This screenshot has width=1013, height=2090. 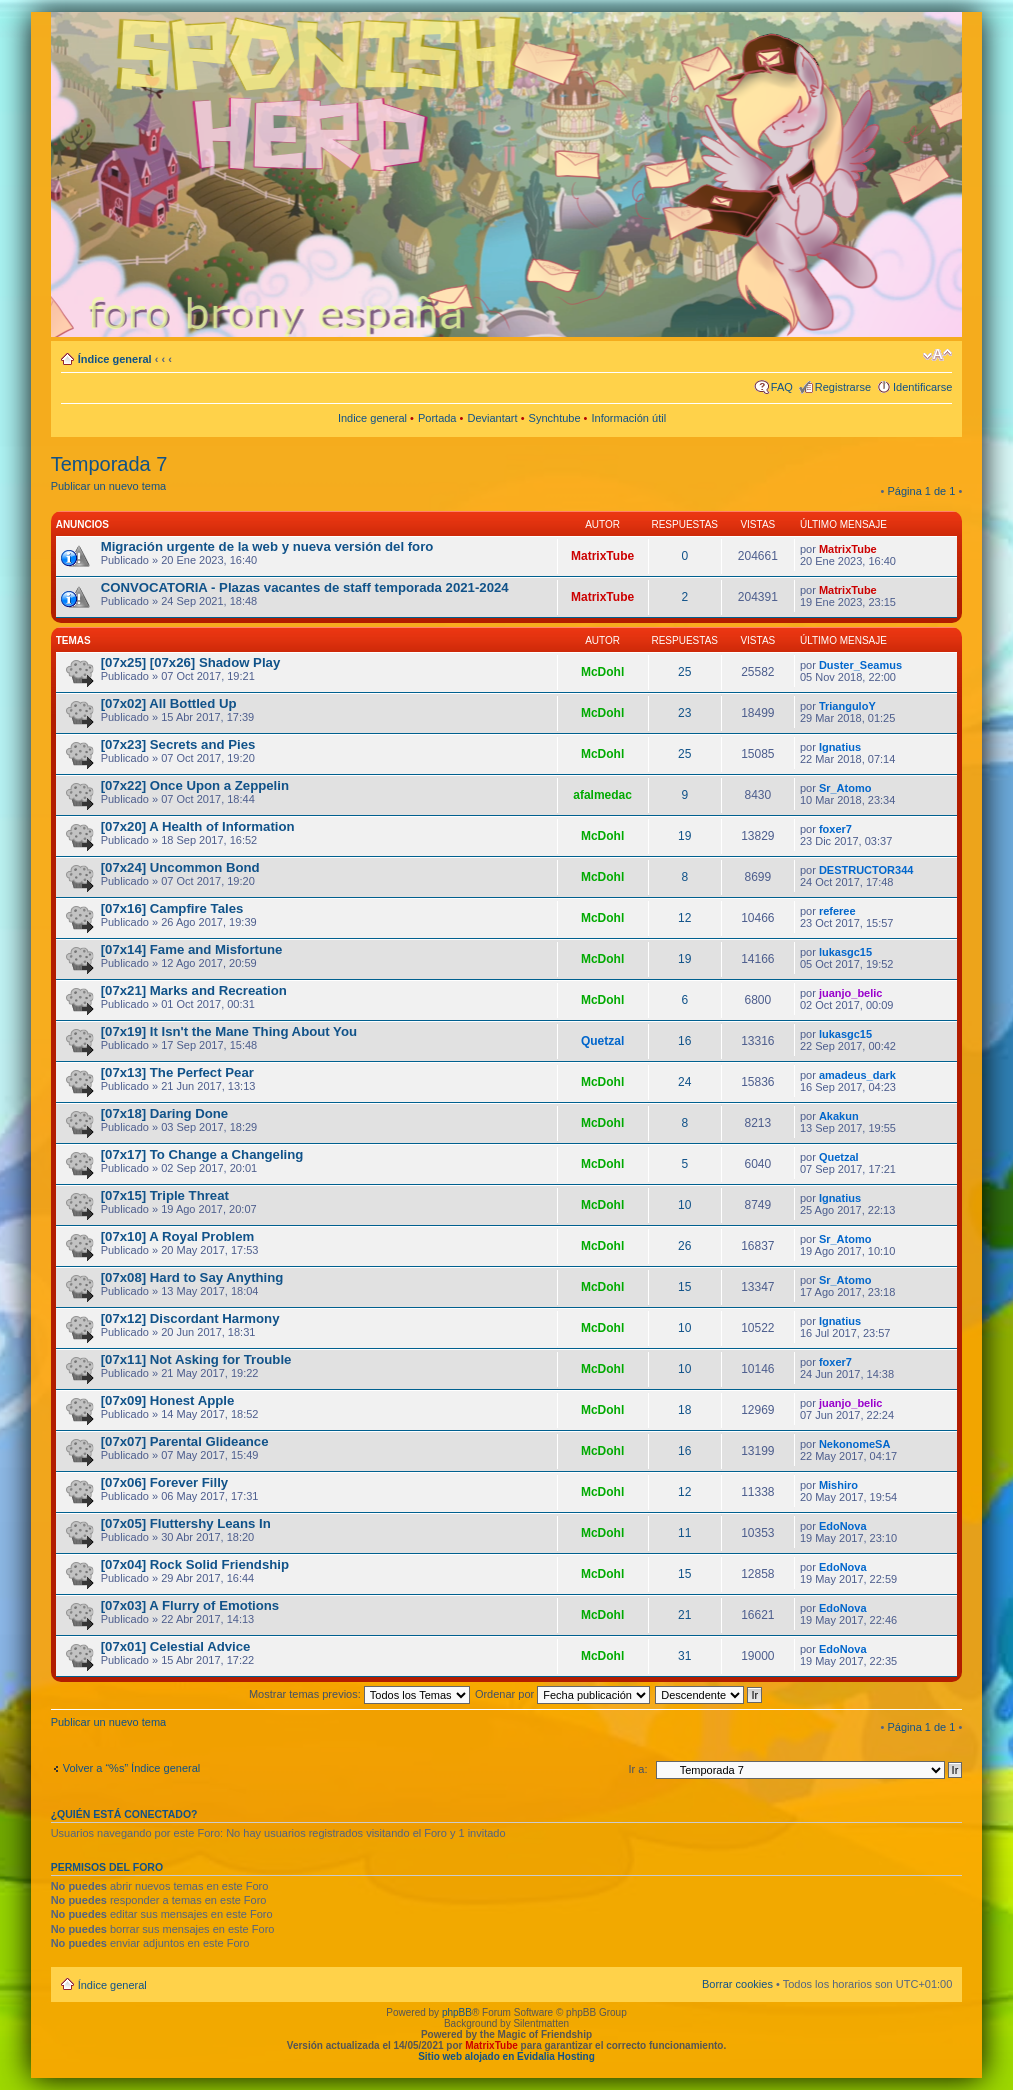 What do you see at coordinates (855, 1444) in the screenshot?
I see `NekonomeSA` at bounding box center [855, 1444].